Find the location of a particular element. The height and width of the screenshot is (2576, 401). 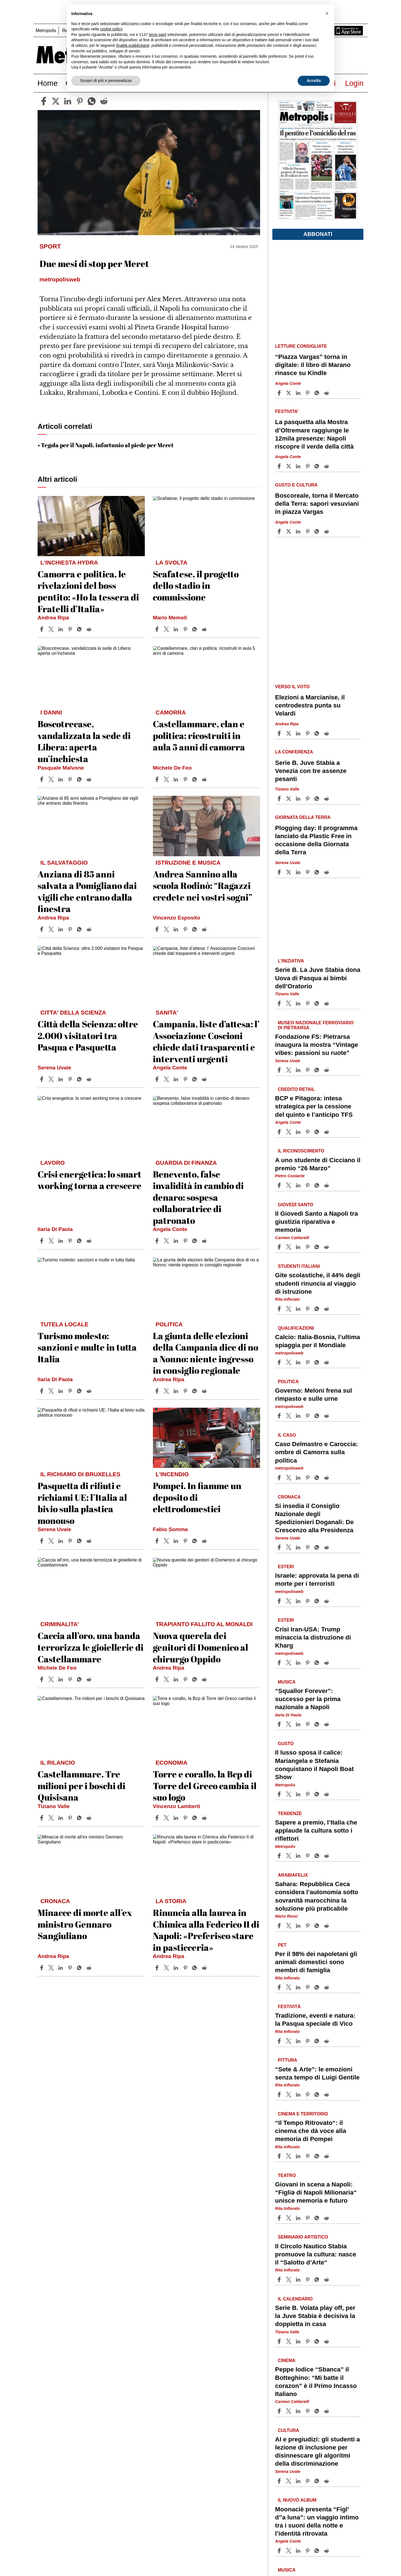

Castellammare. Tre milioni per i boschi di Quisisana is located at coordinates (81, 1785).